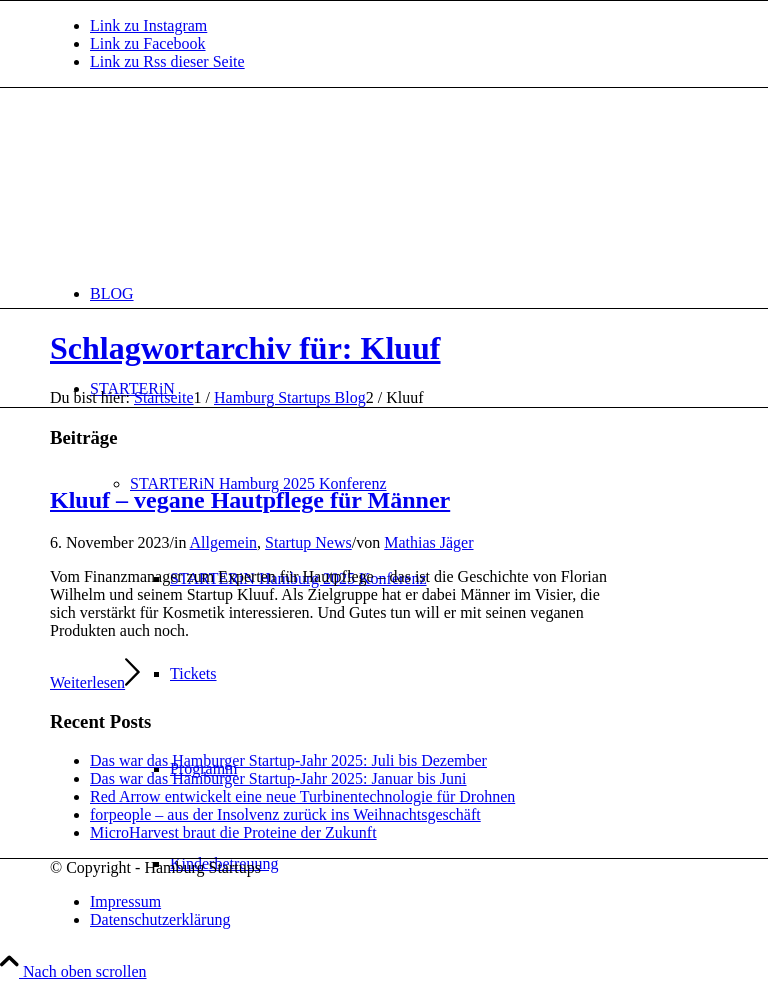 Image resolution: width=768 pixels, height=981 pixels. What do you see at coordinates (288, 760) in the screenshot?
I see `Das war das Hamburger Startup-Jahr 2025: Juli bis Dezember` at bounding box center [288, 760].